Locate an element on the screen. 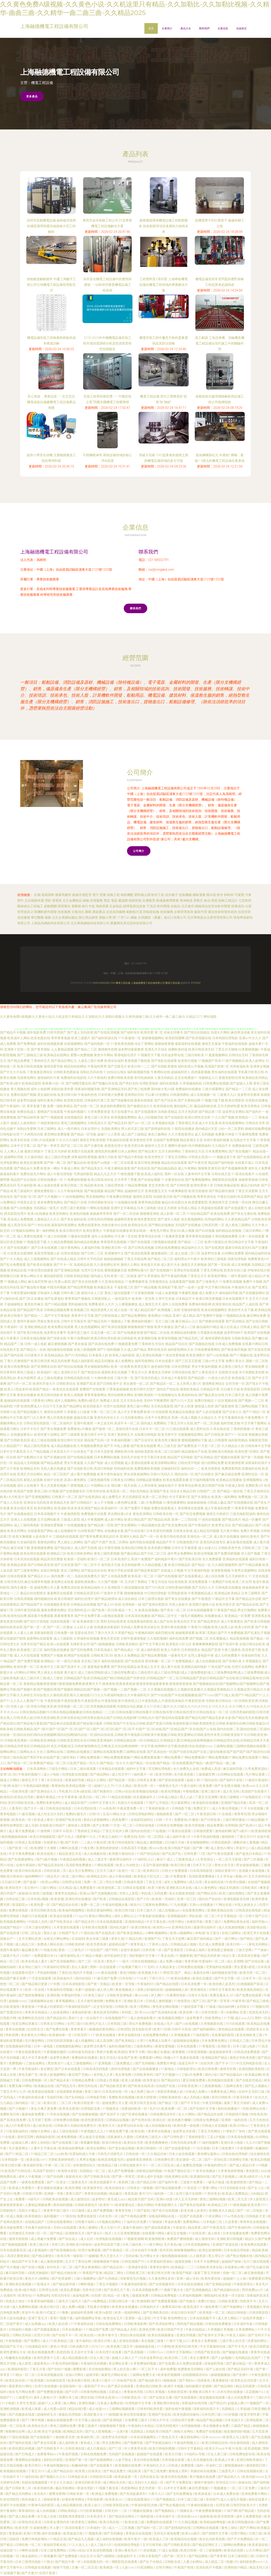 The height and width of the screenshot is (2576, 271). 国模一区二区欧美 is located at coordinates (13, 2426).